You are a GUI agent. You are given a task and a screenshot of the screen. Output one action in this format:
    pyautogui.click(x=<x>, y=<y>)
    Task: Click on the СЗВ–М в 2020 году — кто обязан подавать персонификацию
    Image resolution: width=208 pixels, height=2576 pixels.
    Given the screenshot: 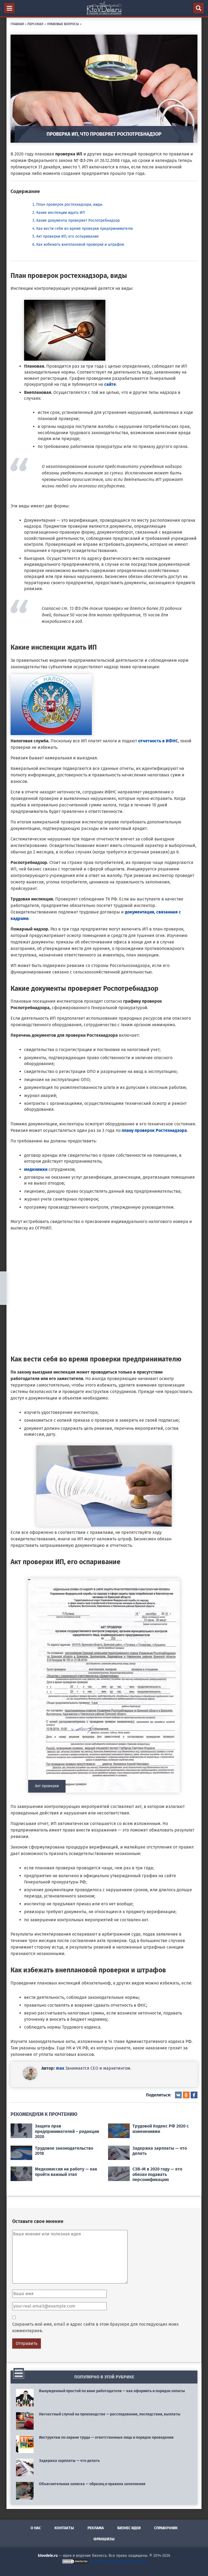 What is the action you would take?
    pyautogui.click(x=157, y=2174)
    